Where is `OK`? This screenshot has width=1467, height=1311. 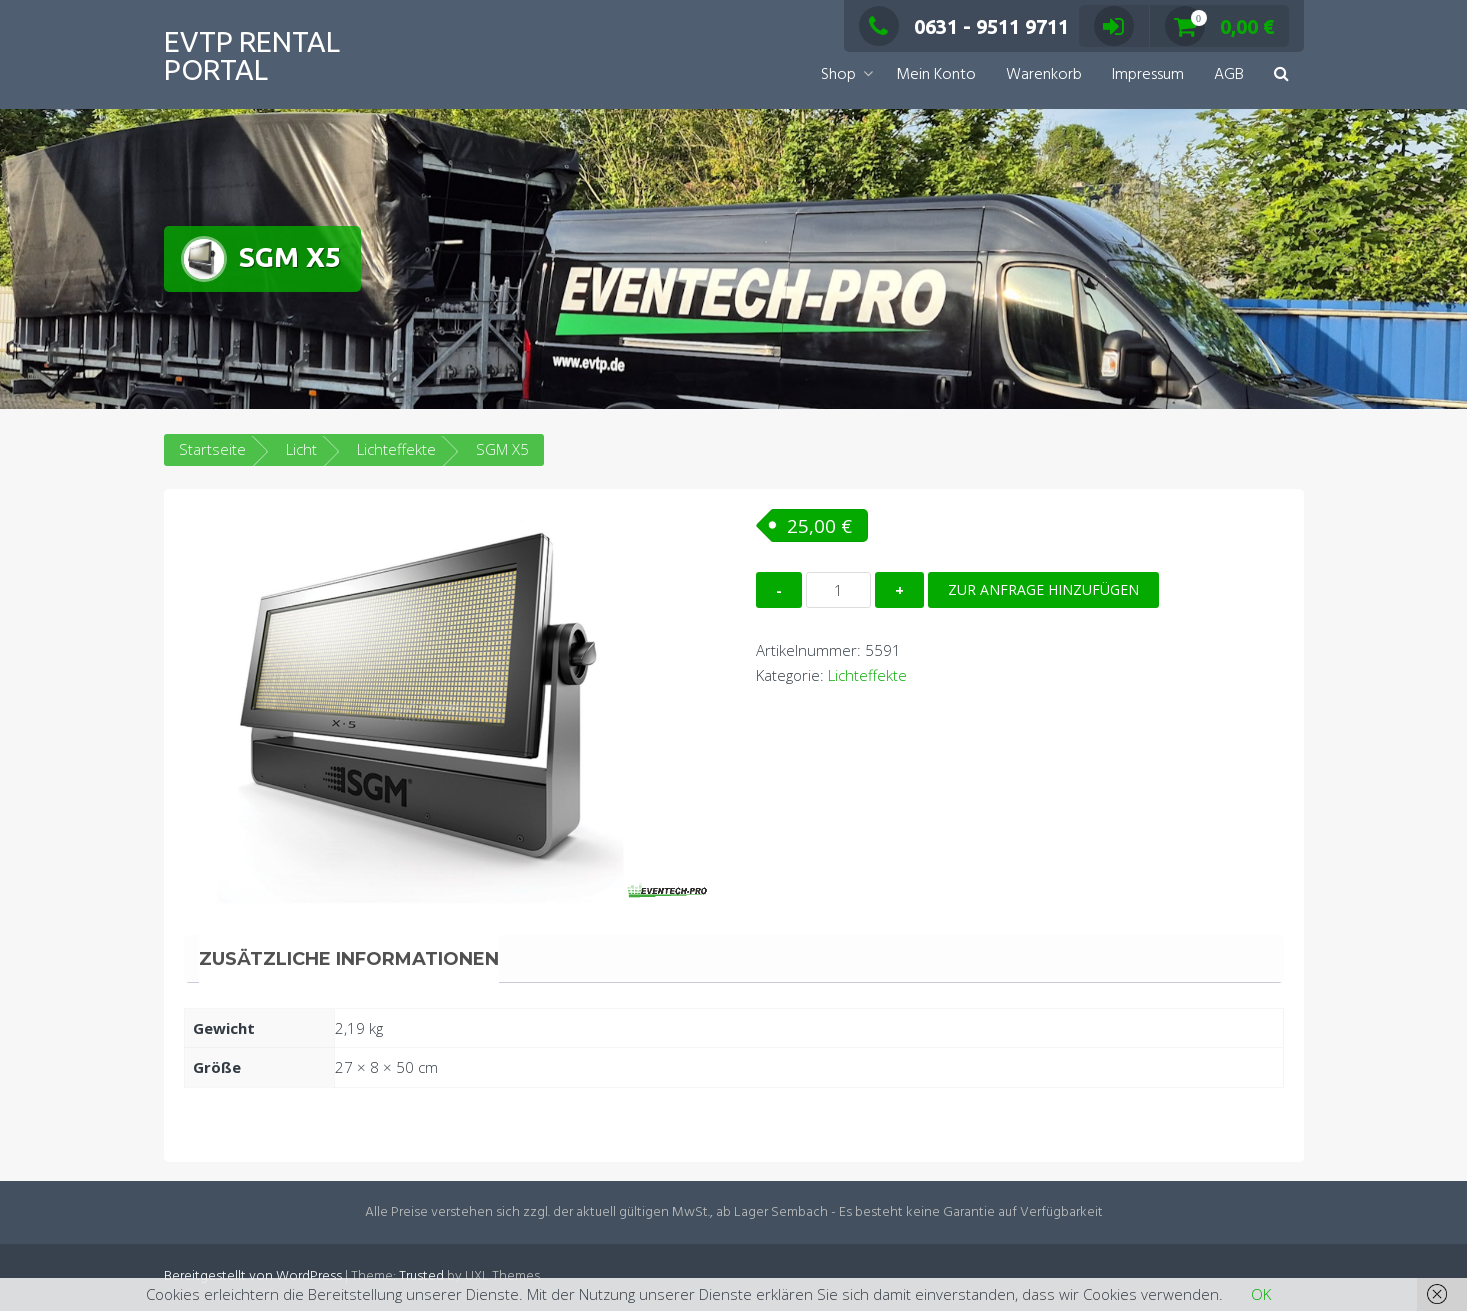
OK is located at coordinates (1261, 1294).